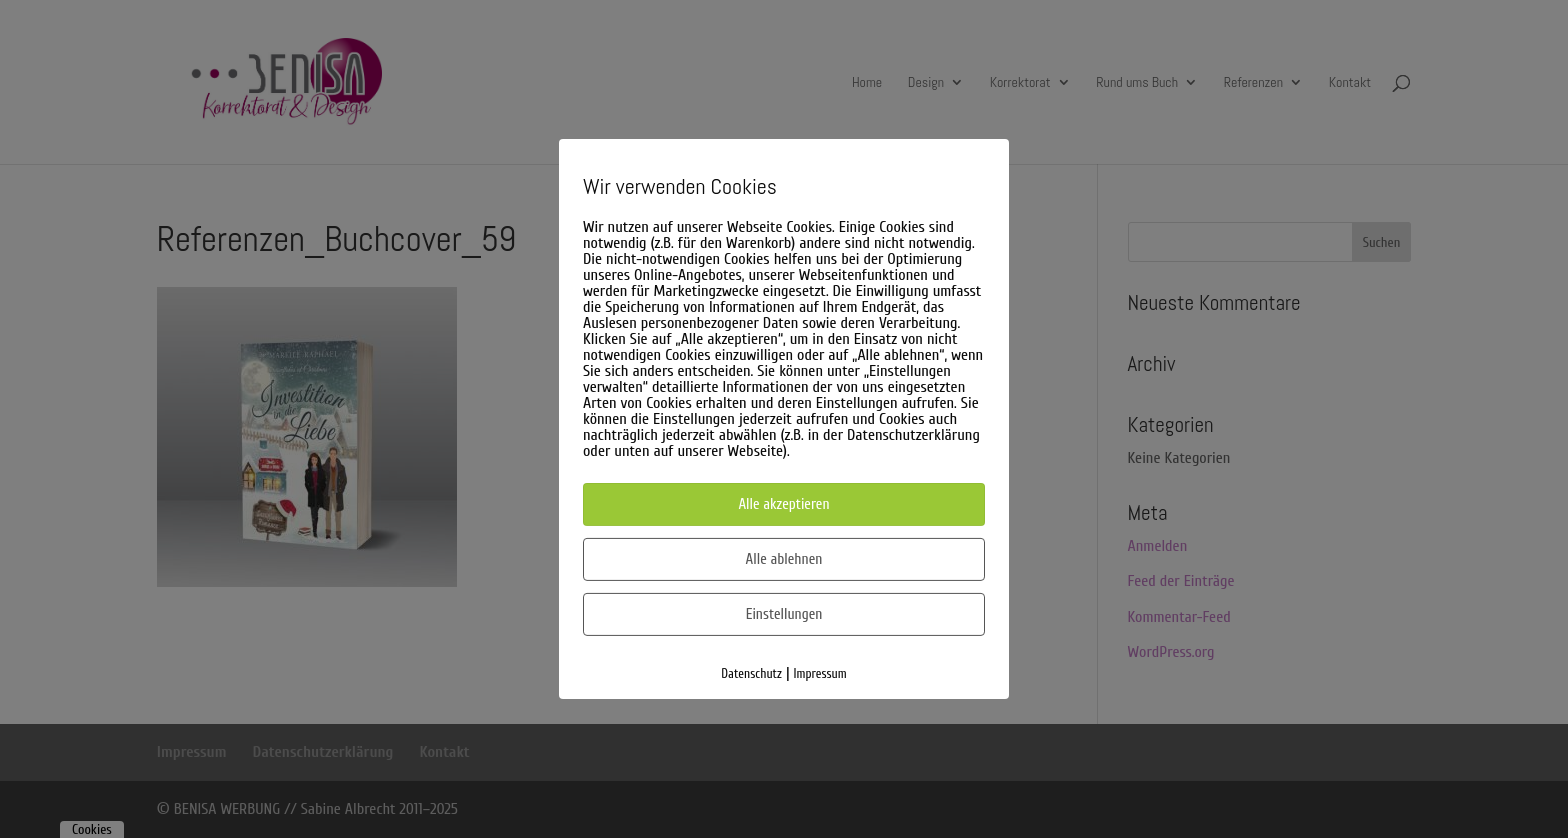  What do you see at coordinates (751, 673) in the screenshot?
I see `Datenschutz` at bounding box center [751, 673].